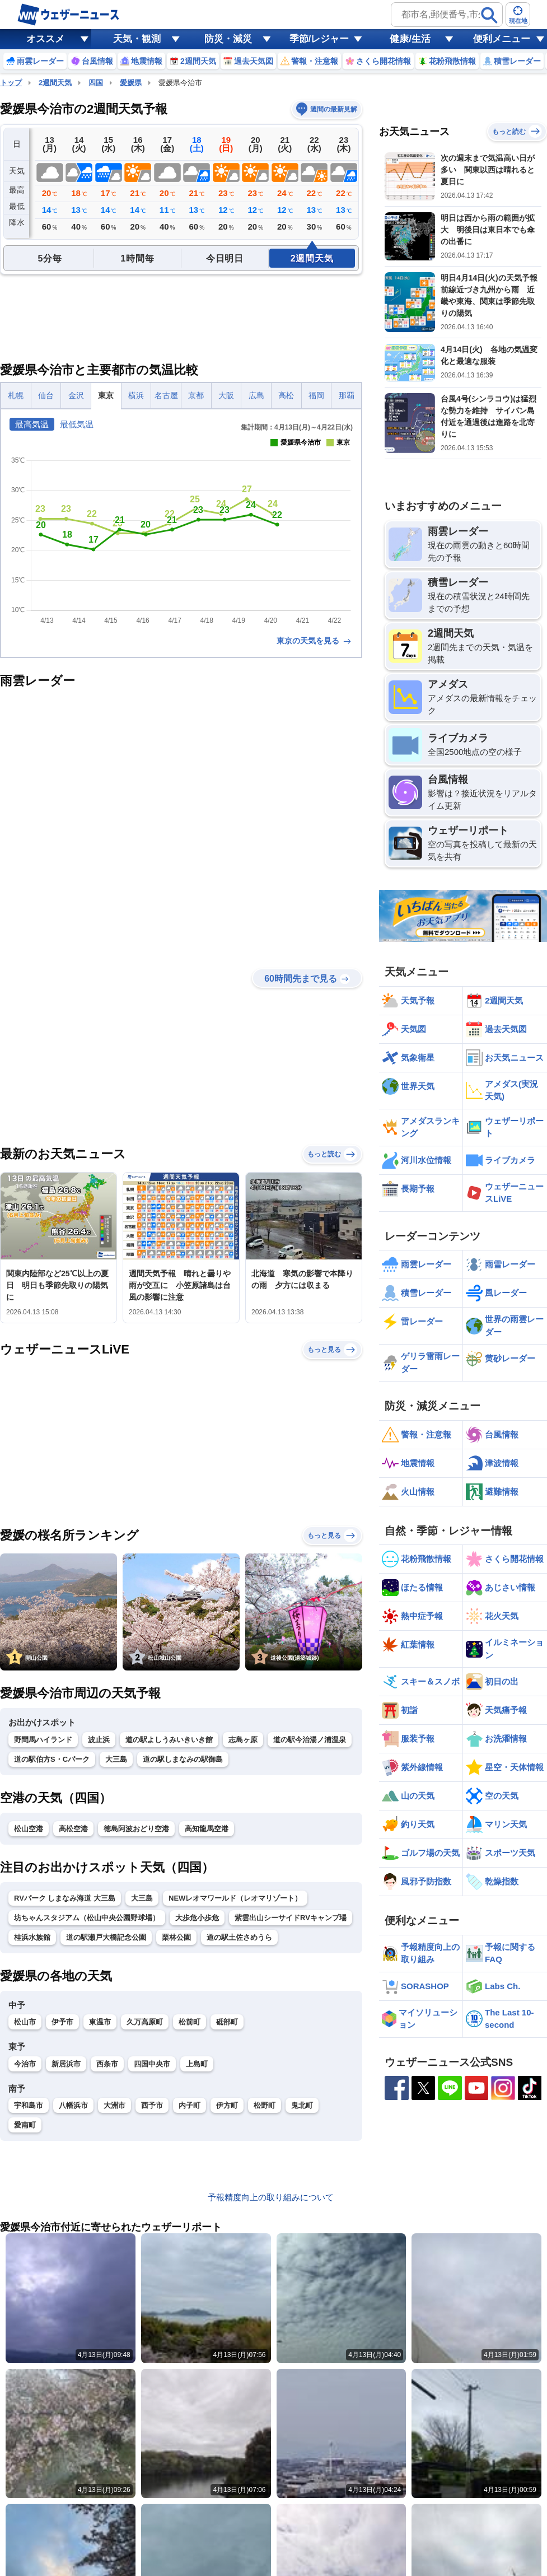  Describe the element at coordinates (206, 1828) in the screenshot. I see `高知龍馬空港` at that location.